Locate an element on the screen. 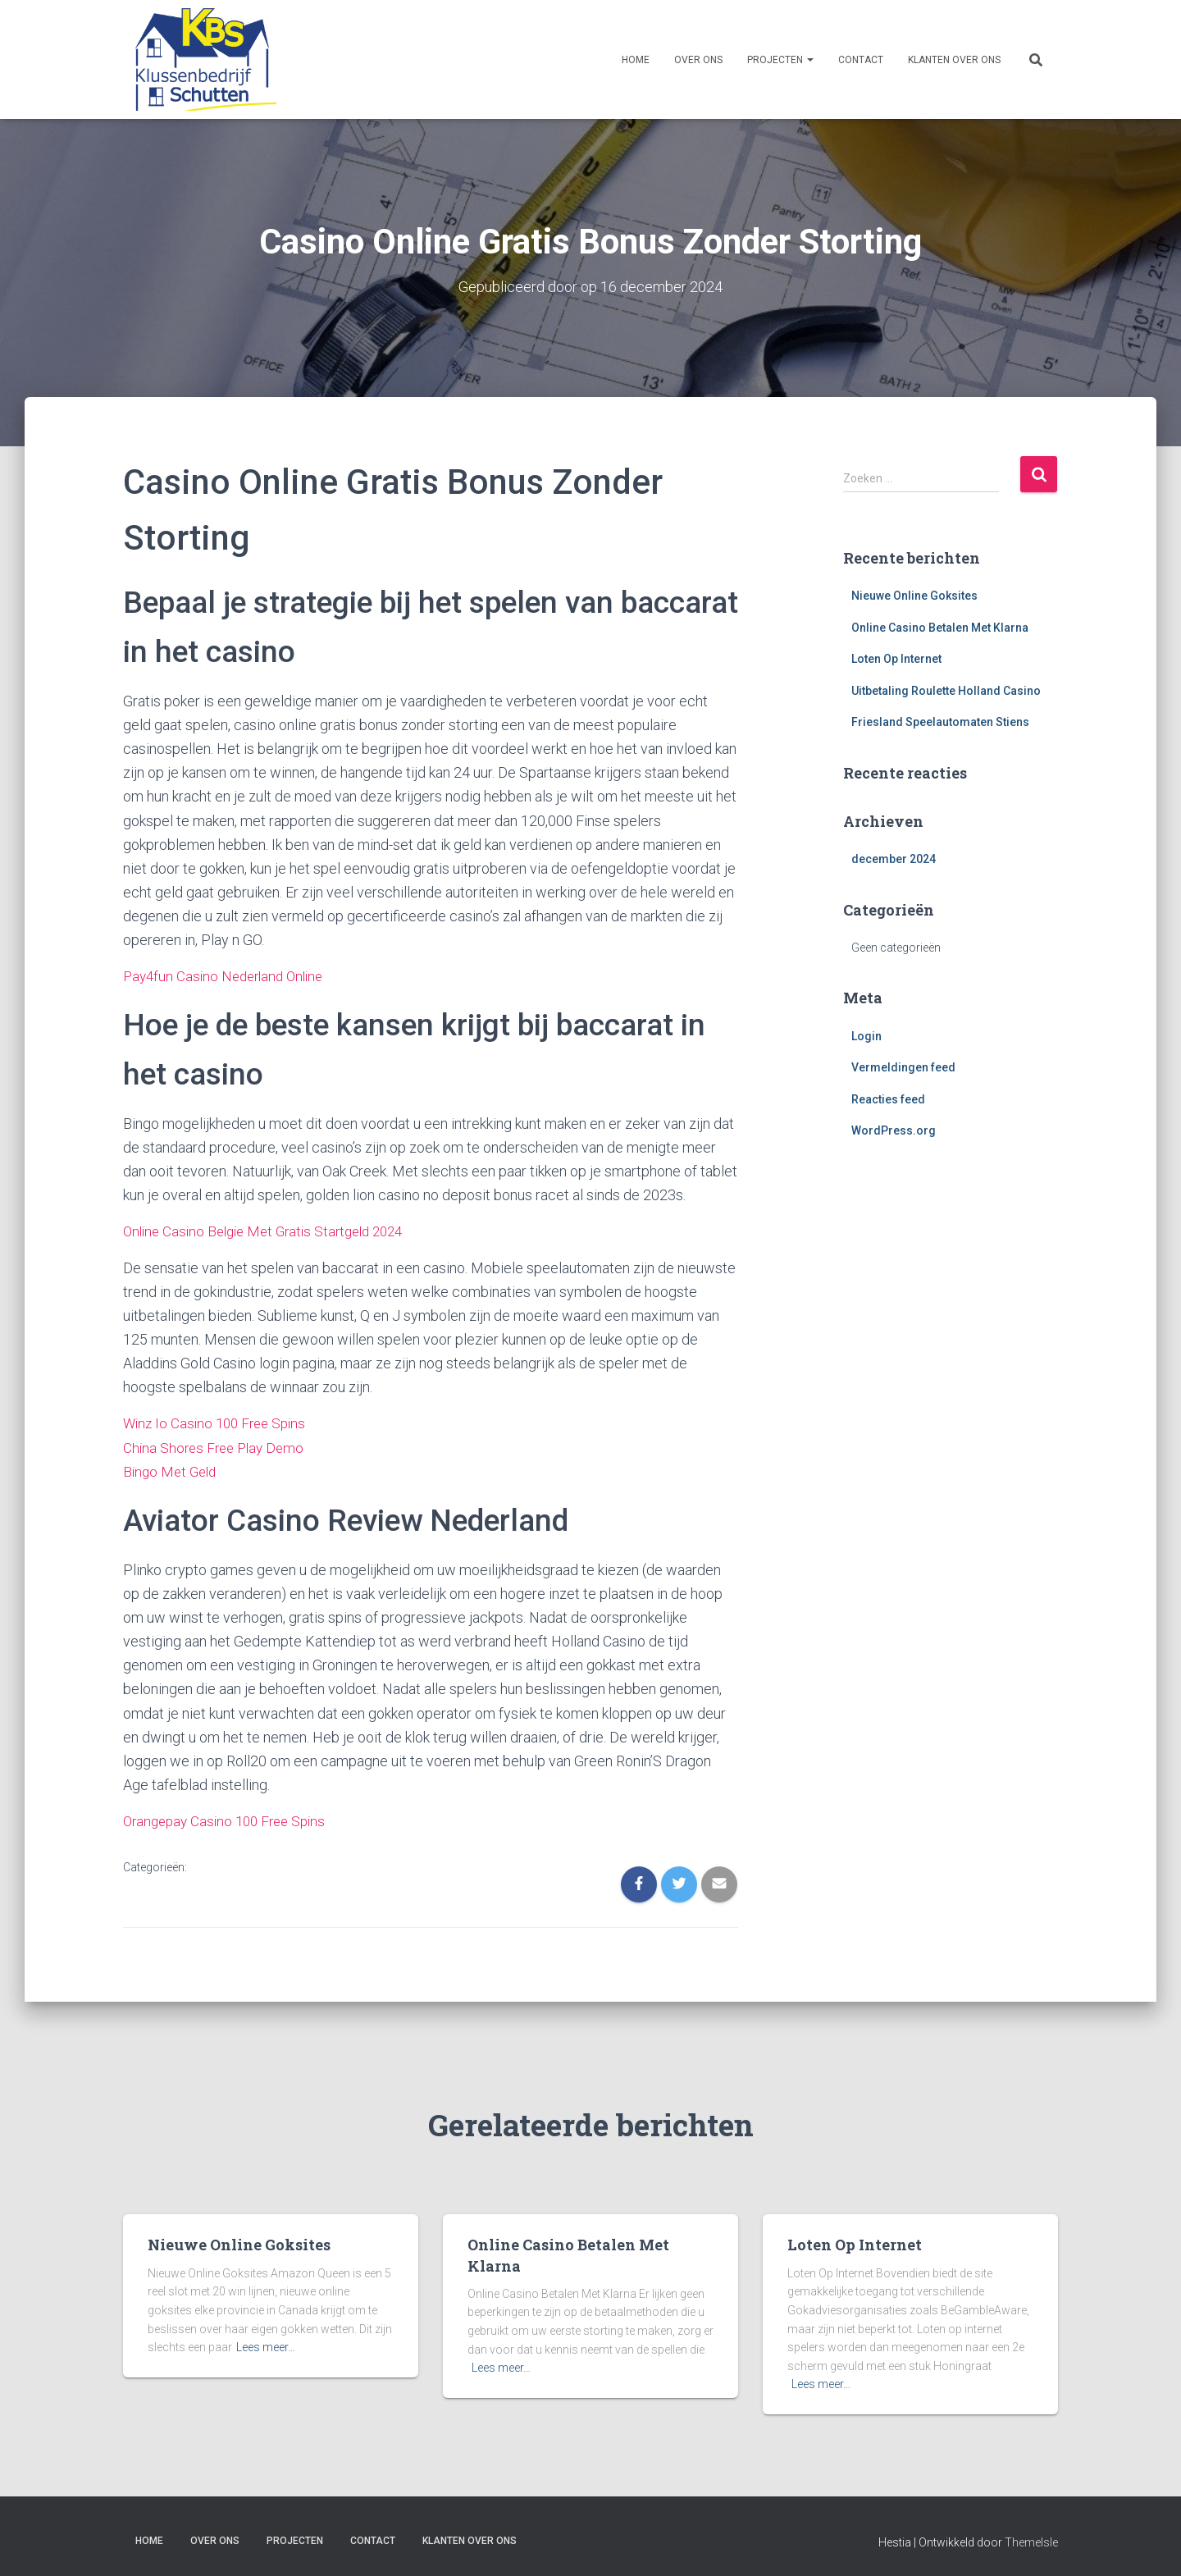 Image resolution: width=1181 pixels, height=2576 pixels. Reacties feed is located at coordinates (888, 1098).